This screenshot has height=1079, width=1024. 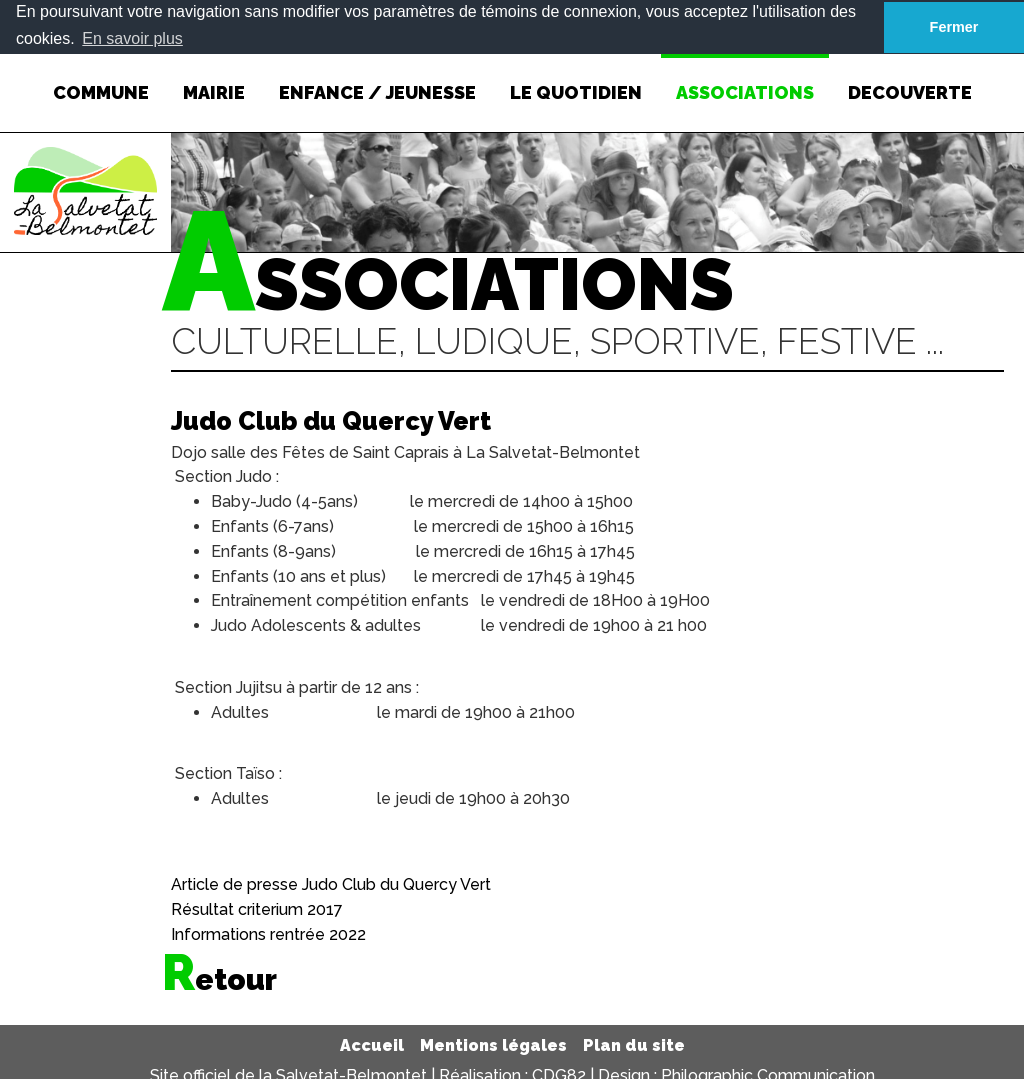 I want to click on Résultat criterium 2017, so click(x=257, y=909).